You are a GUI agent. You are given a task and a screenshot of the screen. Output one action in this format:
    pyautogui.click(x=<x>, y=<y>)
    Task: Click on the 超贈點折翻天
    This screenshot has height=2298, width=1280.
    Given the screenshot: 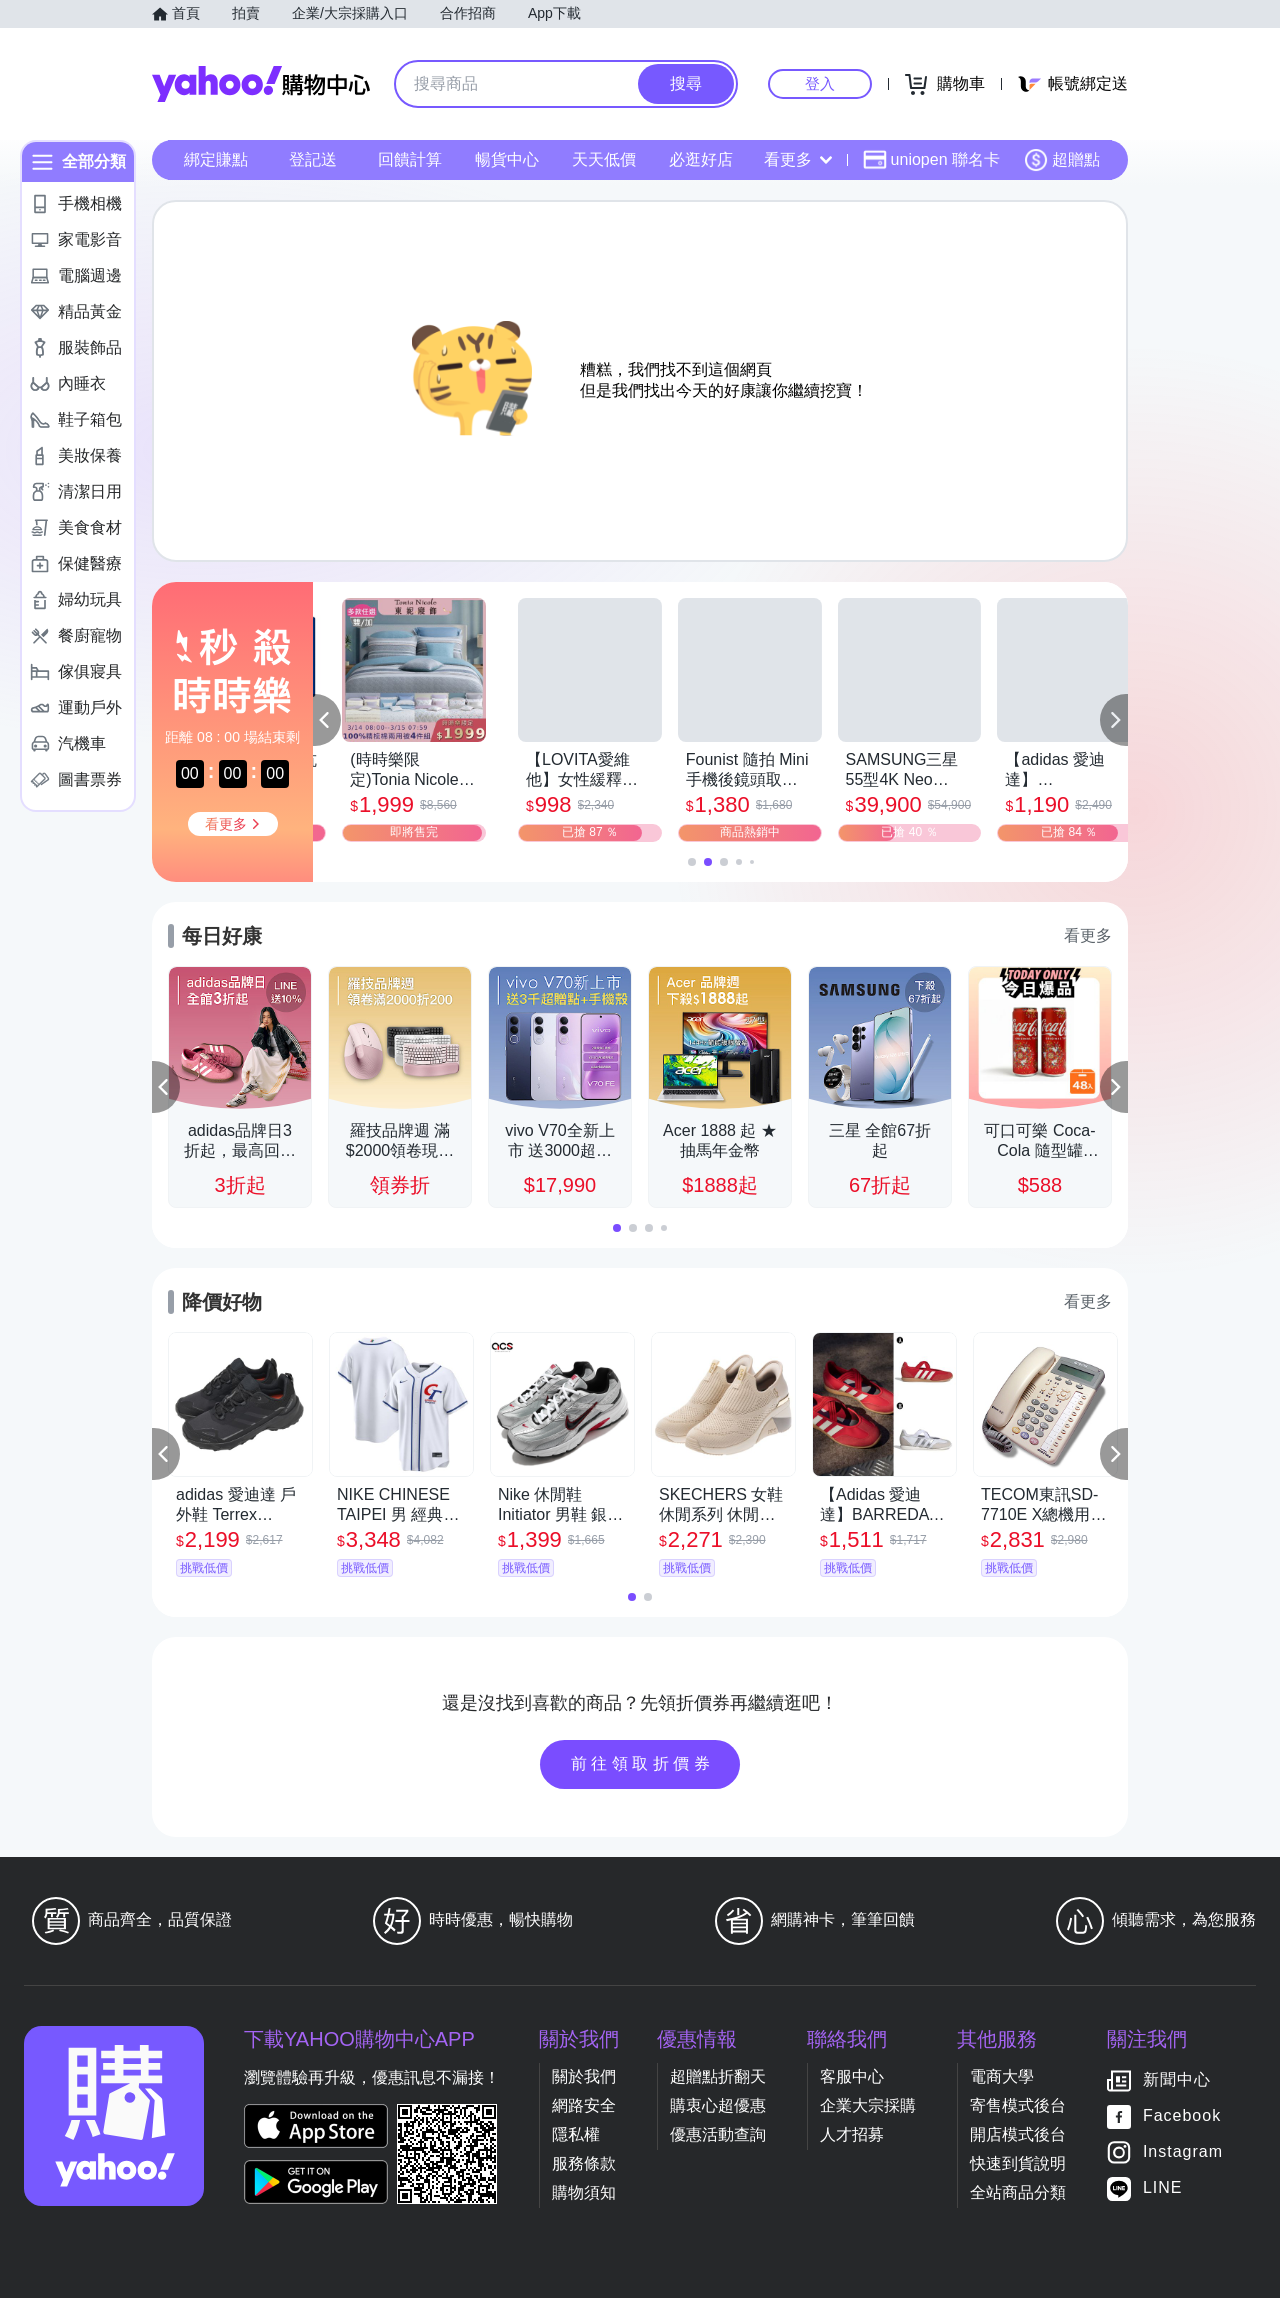 What is the action you would take?
    pyautogui.click(x=718, y=2076)
    